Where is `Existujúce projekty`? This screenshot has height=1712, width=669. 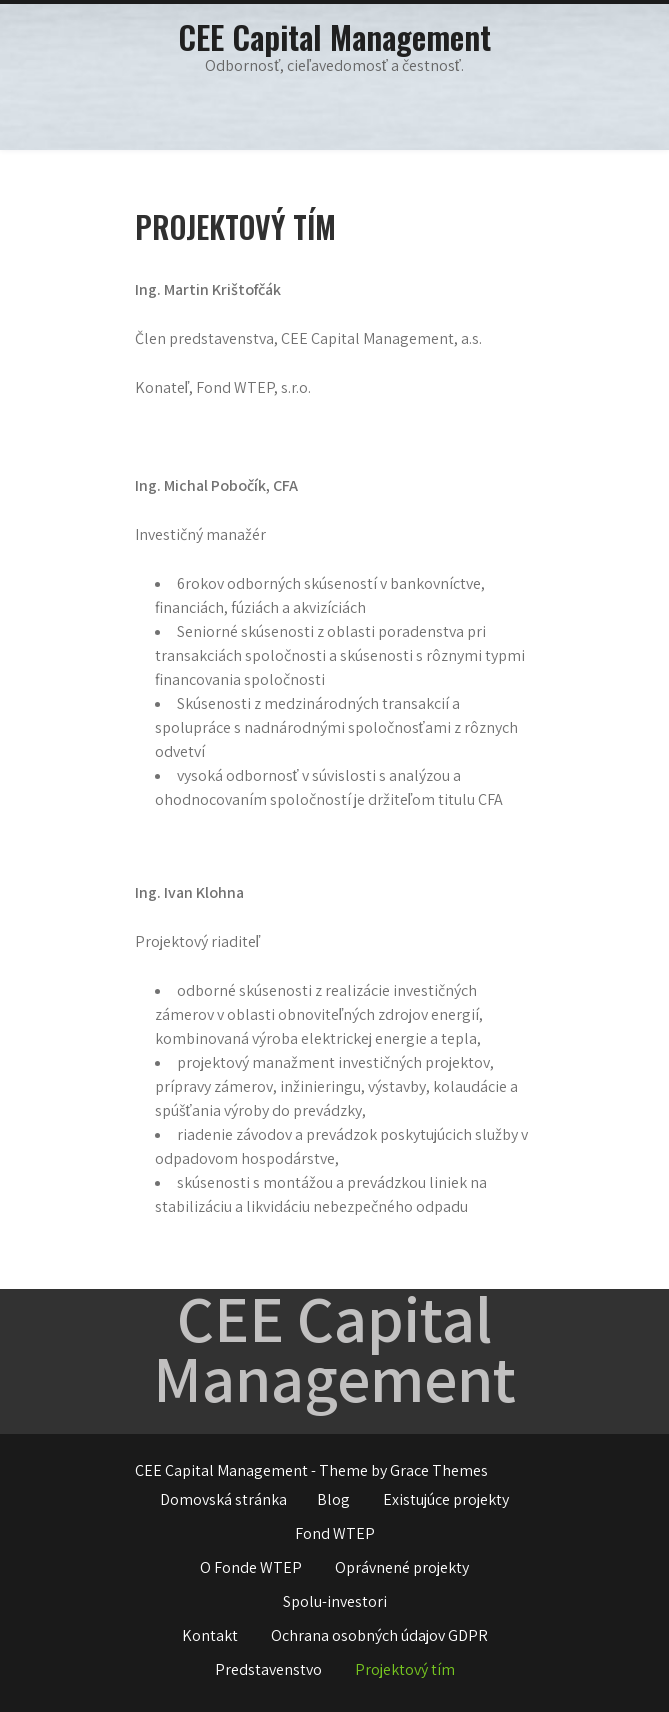
Existujúce projekty is located at coordinates (446, 1499).